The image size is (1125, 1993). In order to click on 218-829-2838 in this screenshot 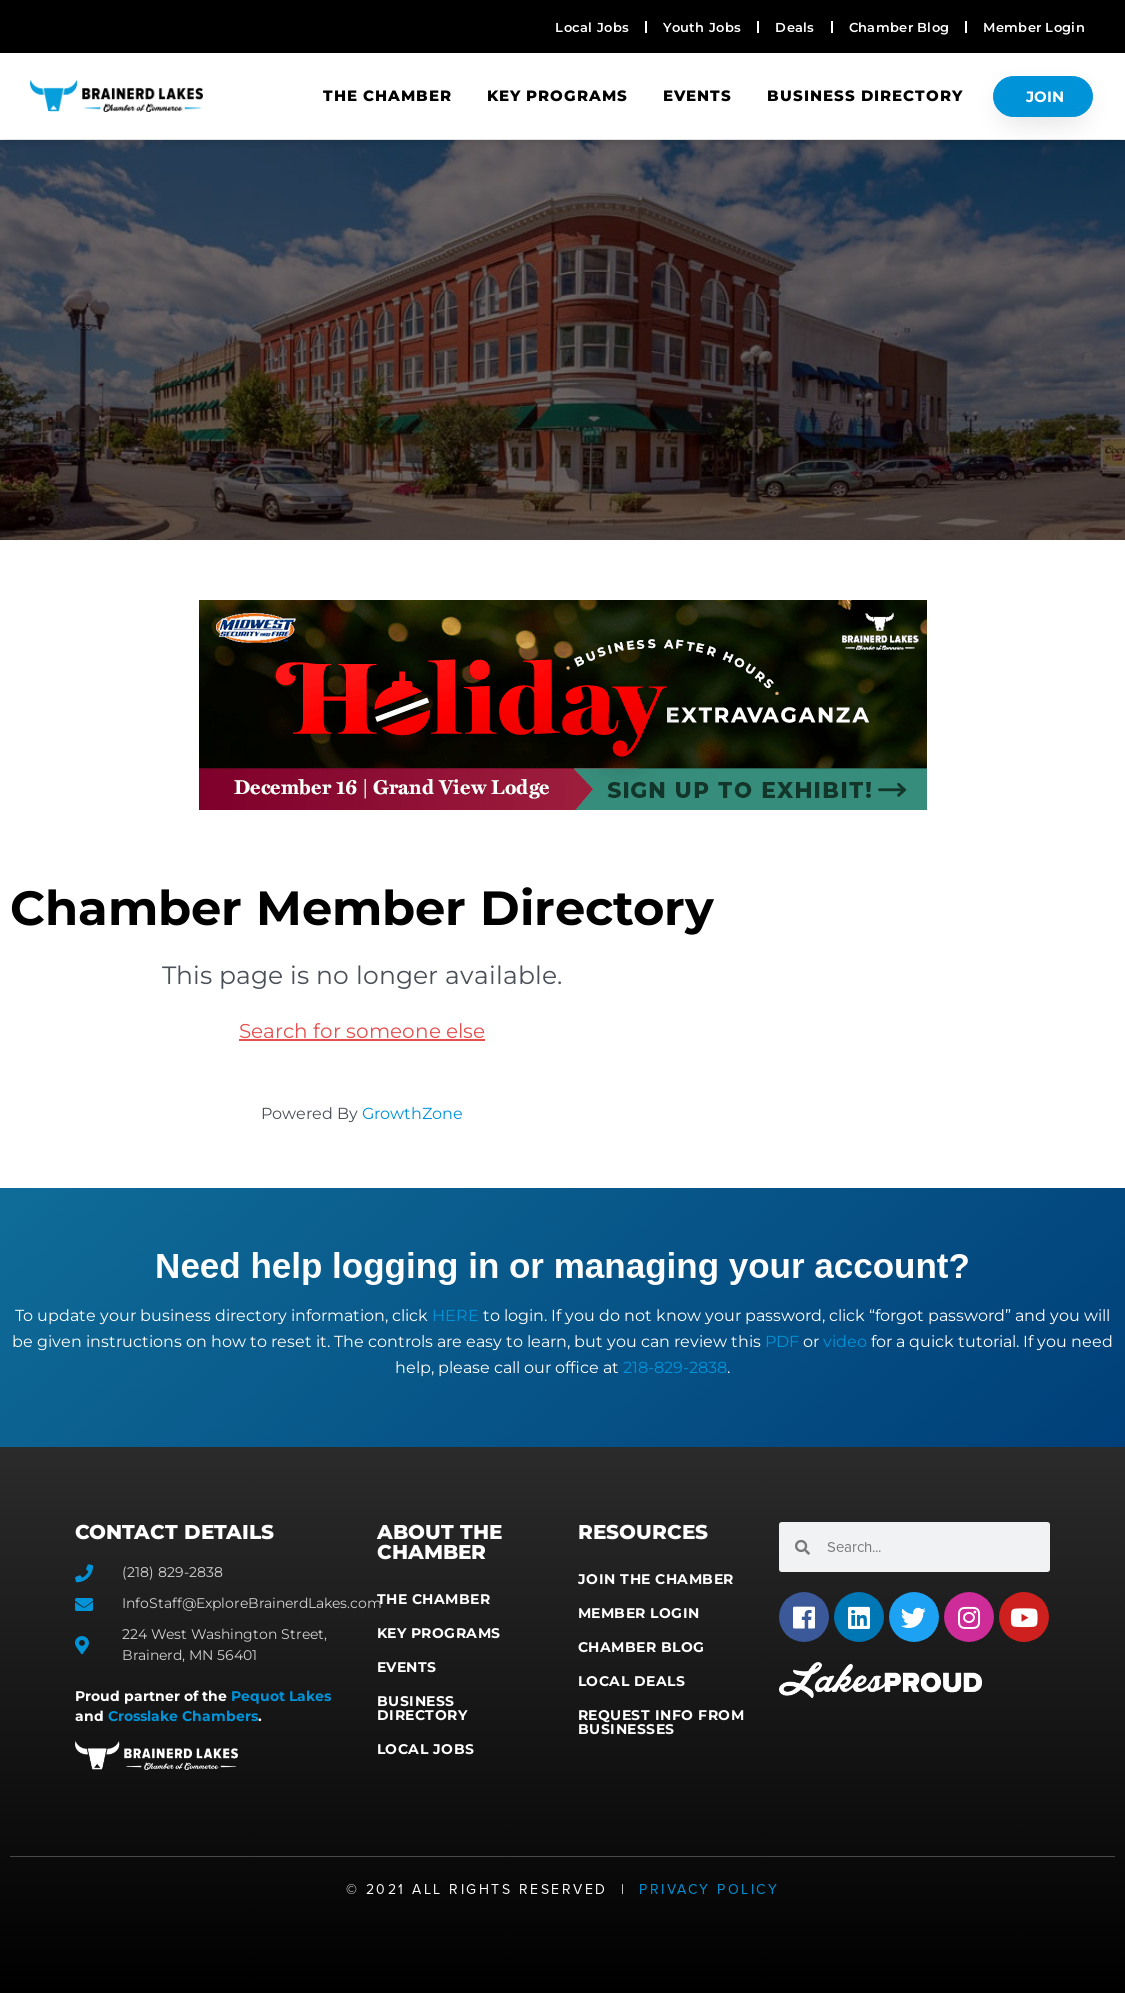, I will do `click(675, 1367)`.